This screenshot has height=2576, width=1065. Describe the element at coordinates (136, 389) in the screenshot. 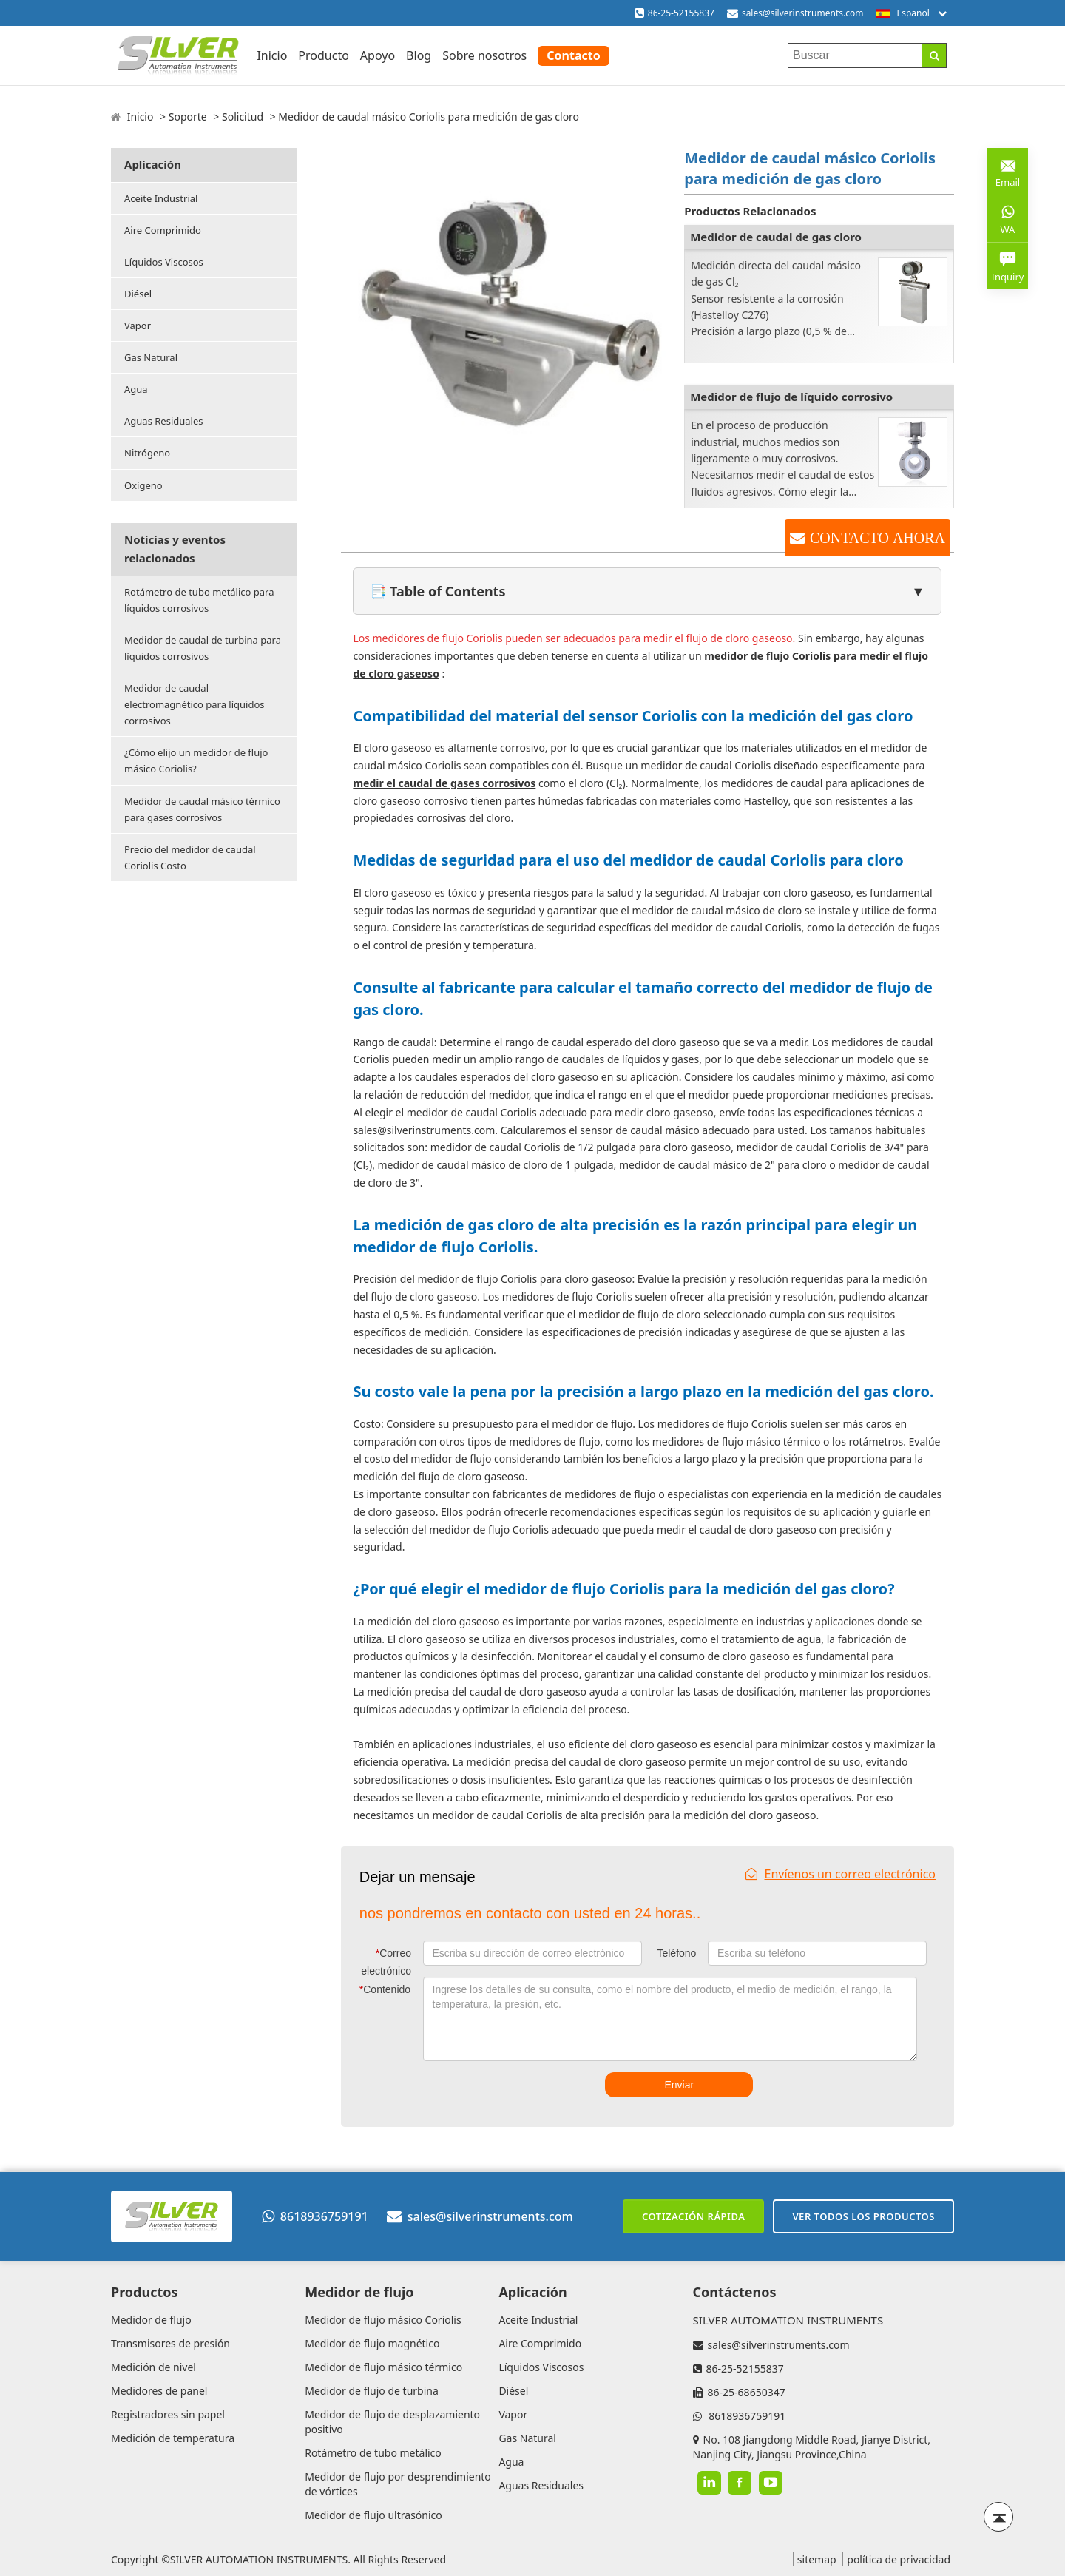

I see `Agua` at that location.